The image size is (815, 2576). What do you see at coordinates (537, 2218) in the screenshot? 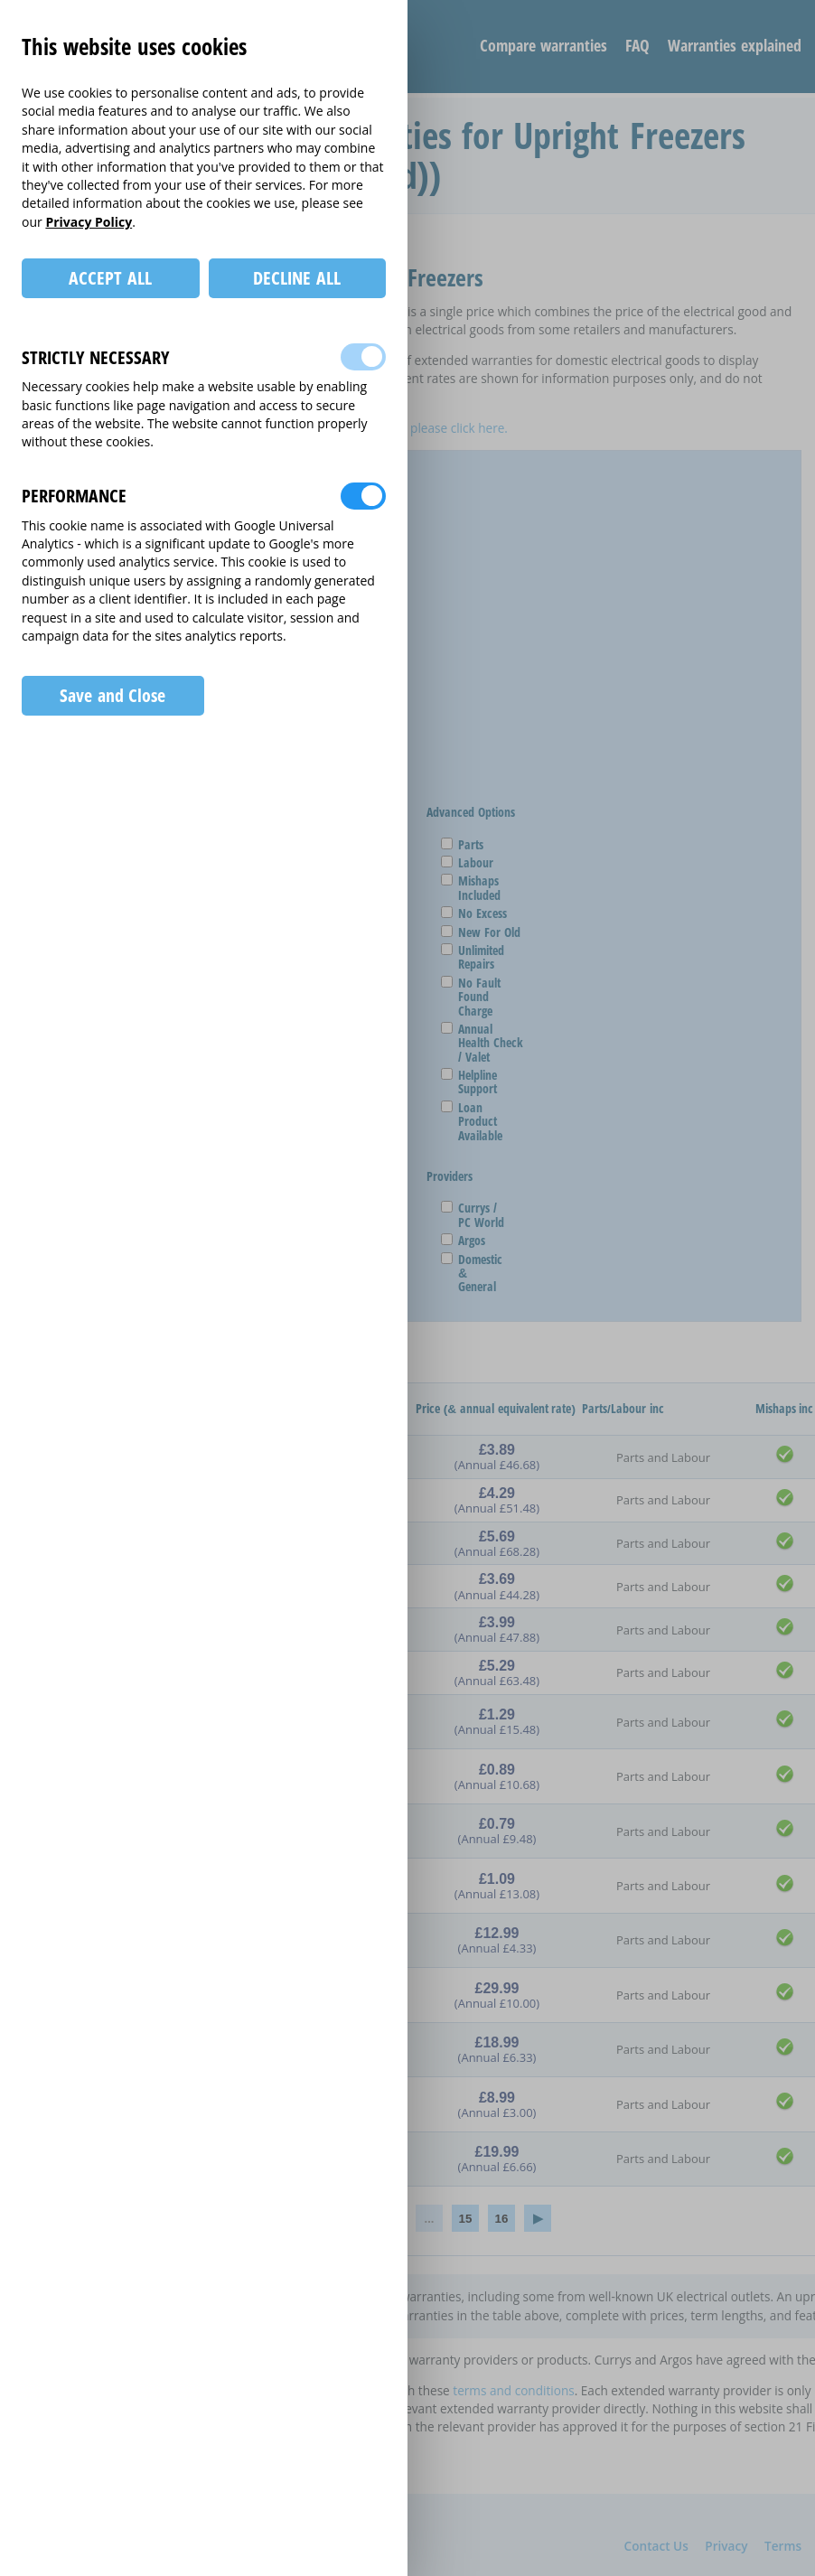
I see `› [Next »]` at bounding box center [537, 2218].